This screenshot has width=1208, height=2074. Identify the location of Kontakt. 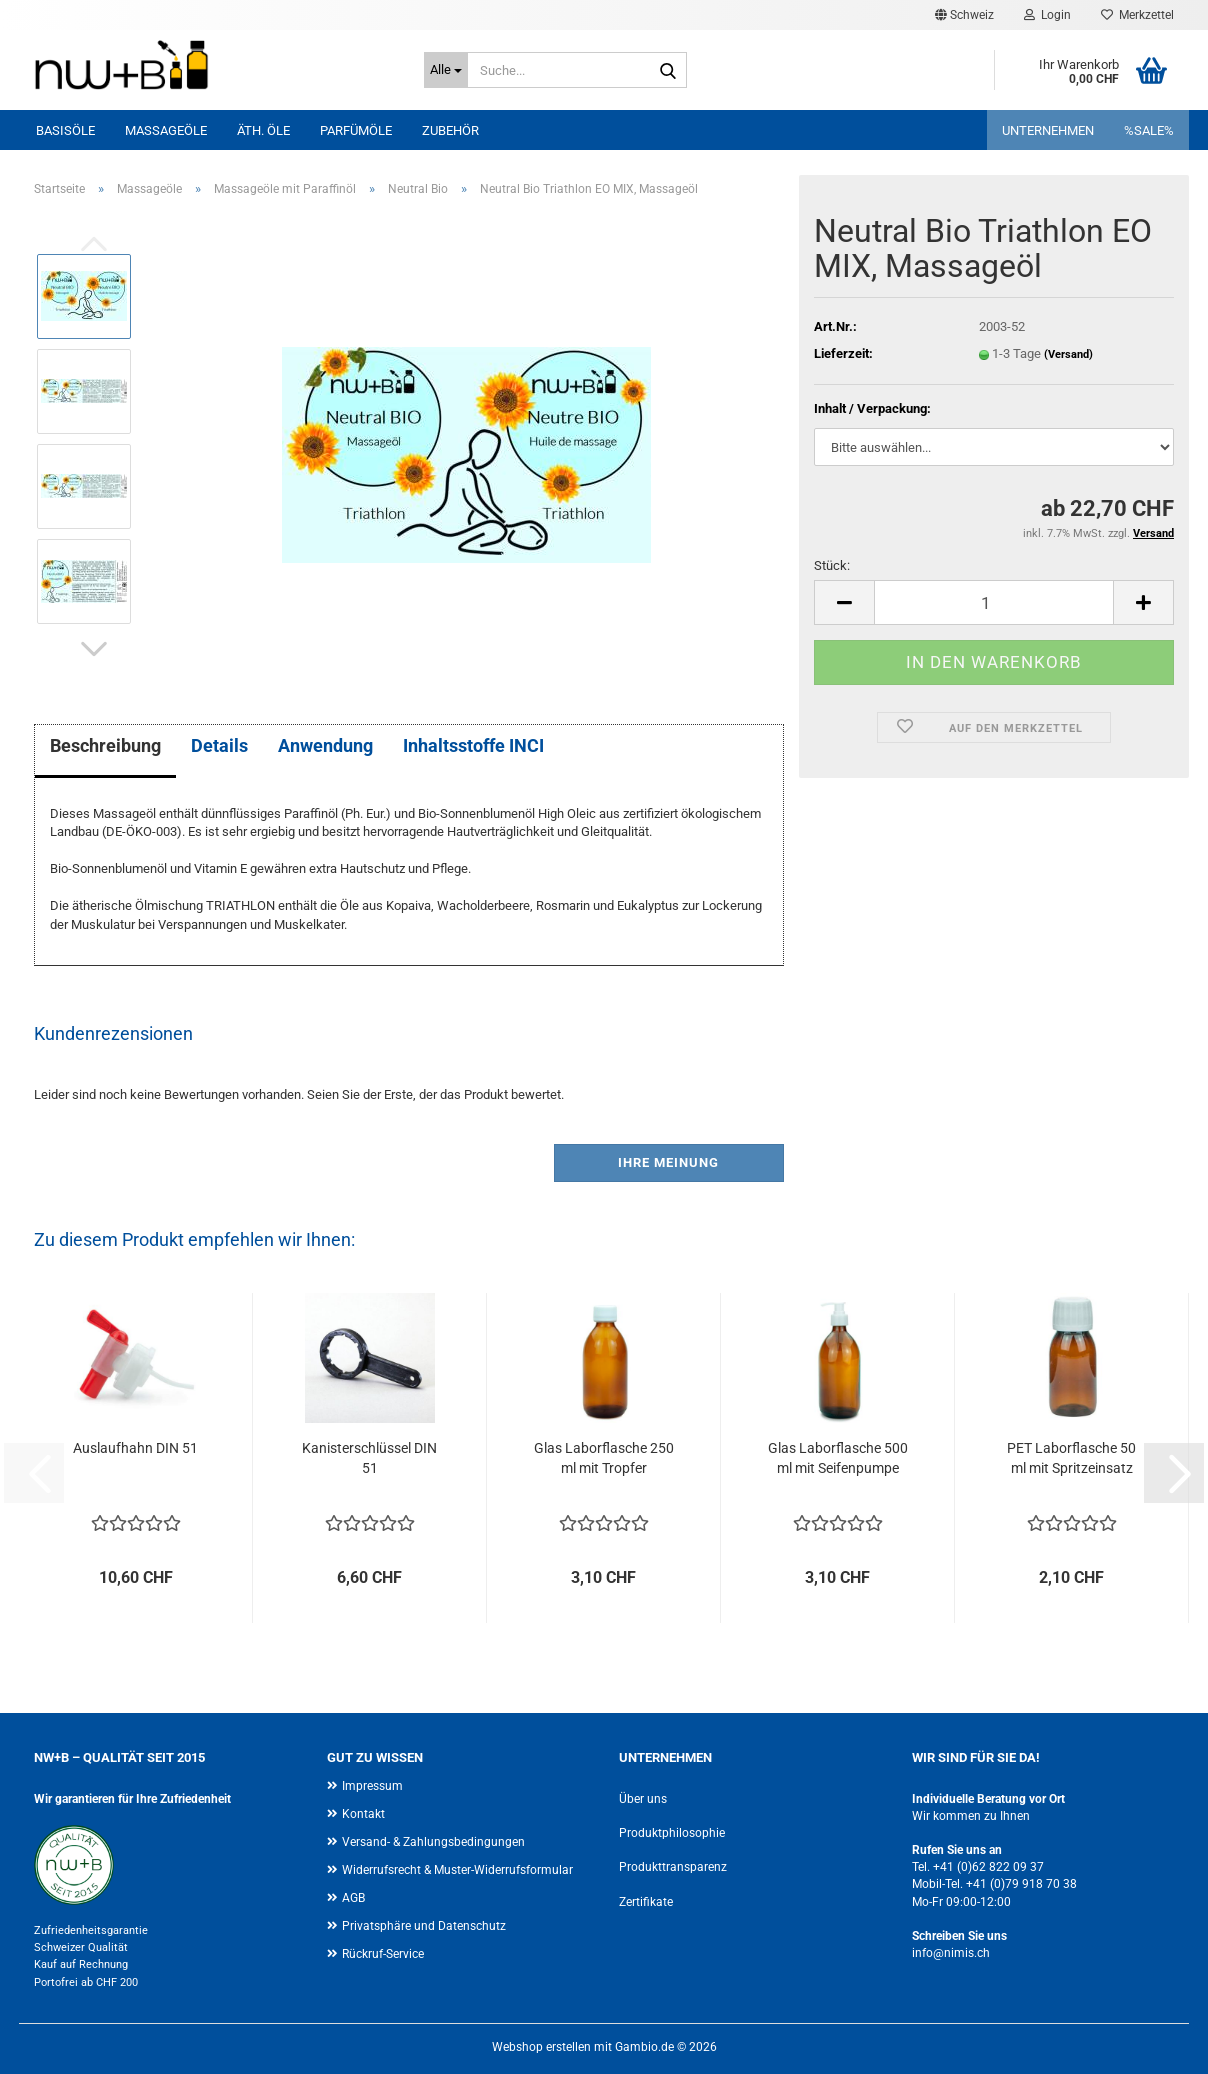
(363, 1814).